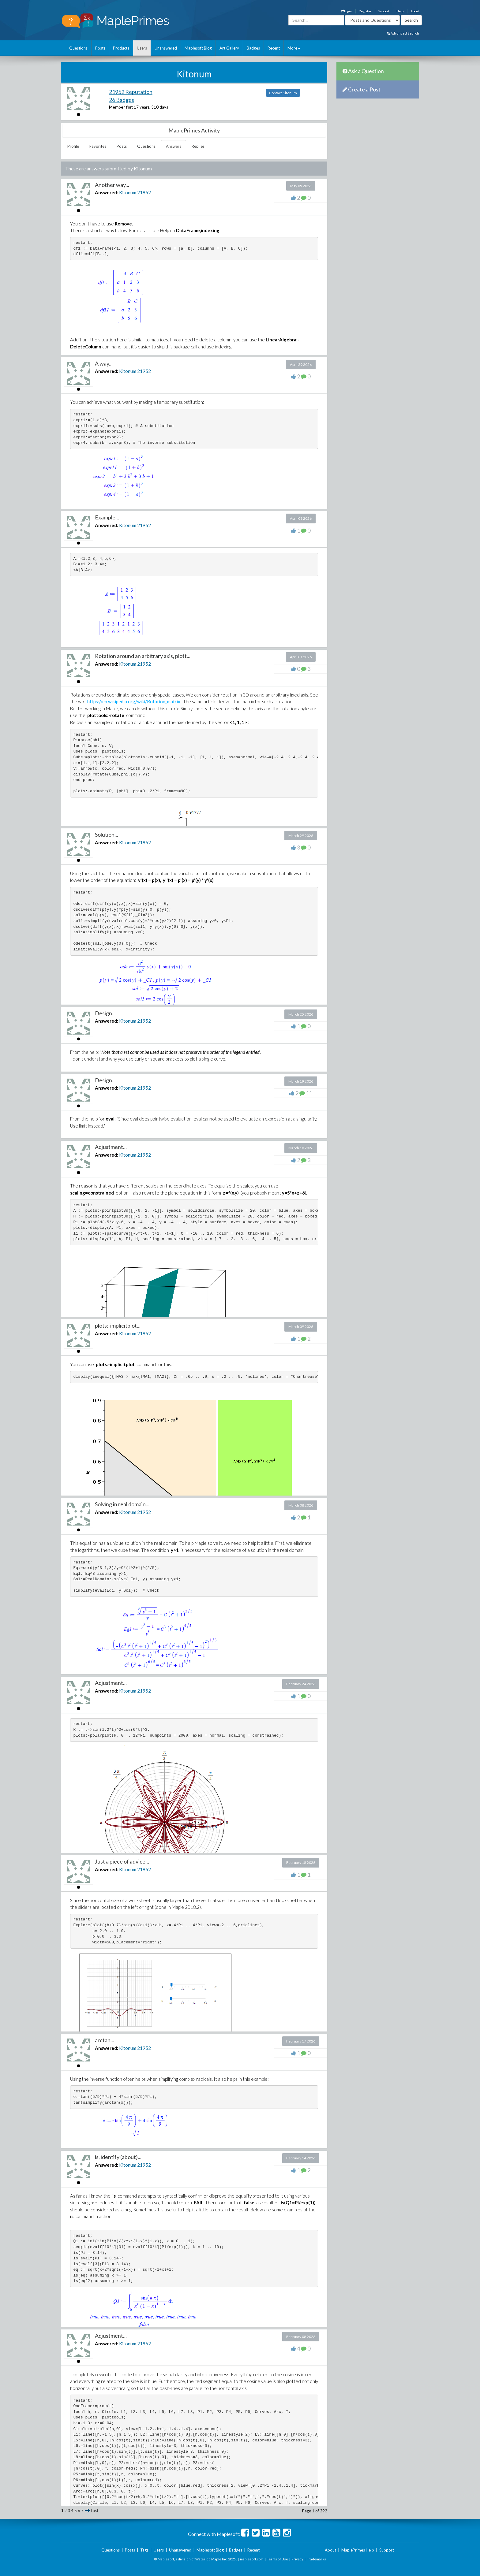 The width and height of the screenshot is (480, 2576). Describe the element at coordinates (104, 363) in the screenshot. I see `A way...` at that location.